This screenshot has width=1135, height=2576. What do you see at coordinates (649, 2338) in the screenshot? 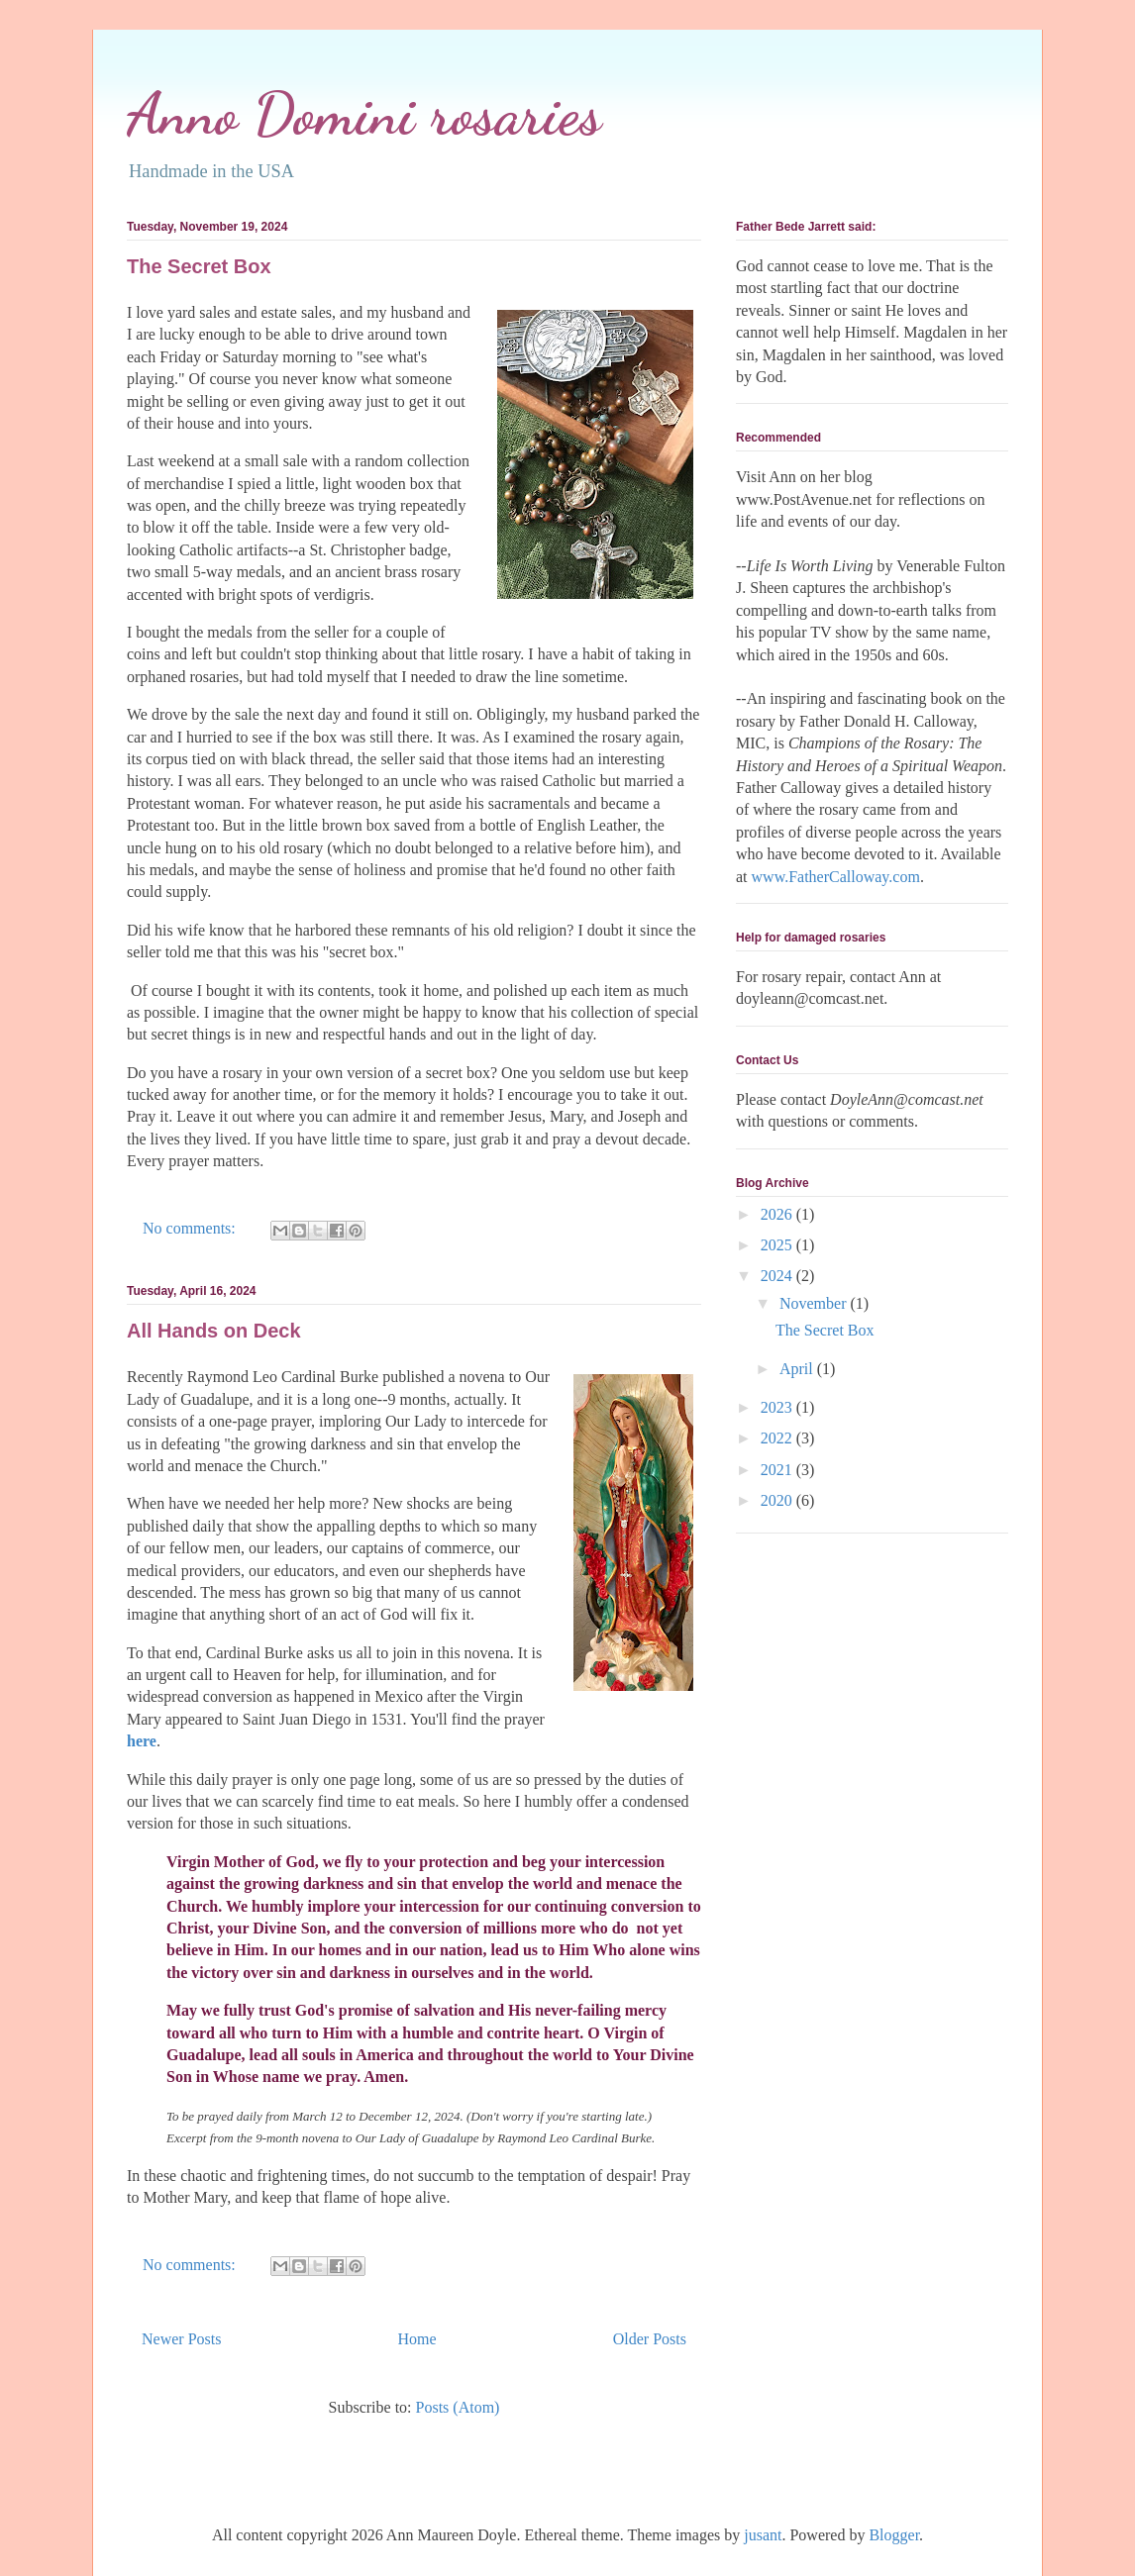
I see `Older Posts` at bounding box center [649, 2338].